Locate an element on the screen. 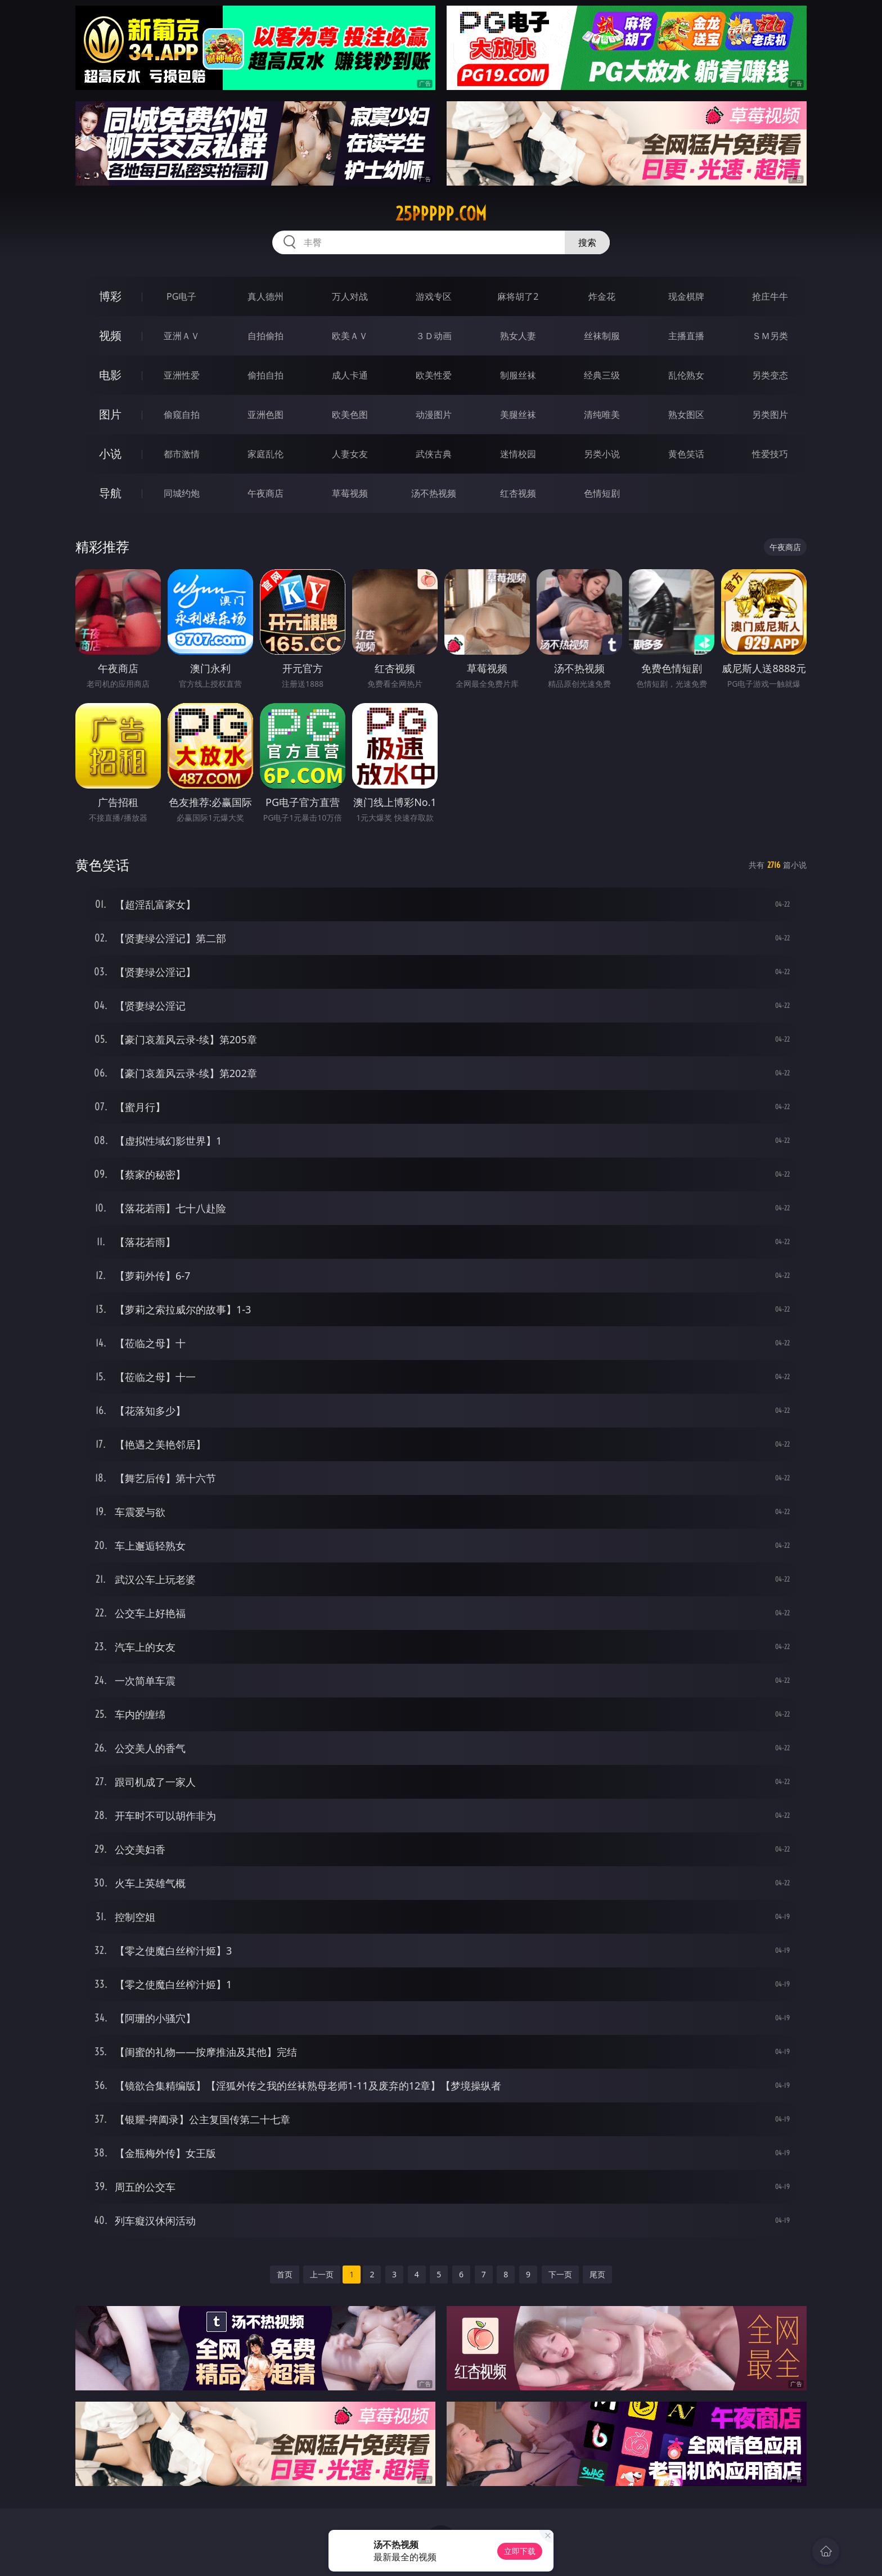 The image size is (882, 2576). 立即下载 is located at coordinates (520, 2551).